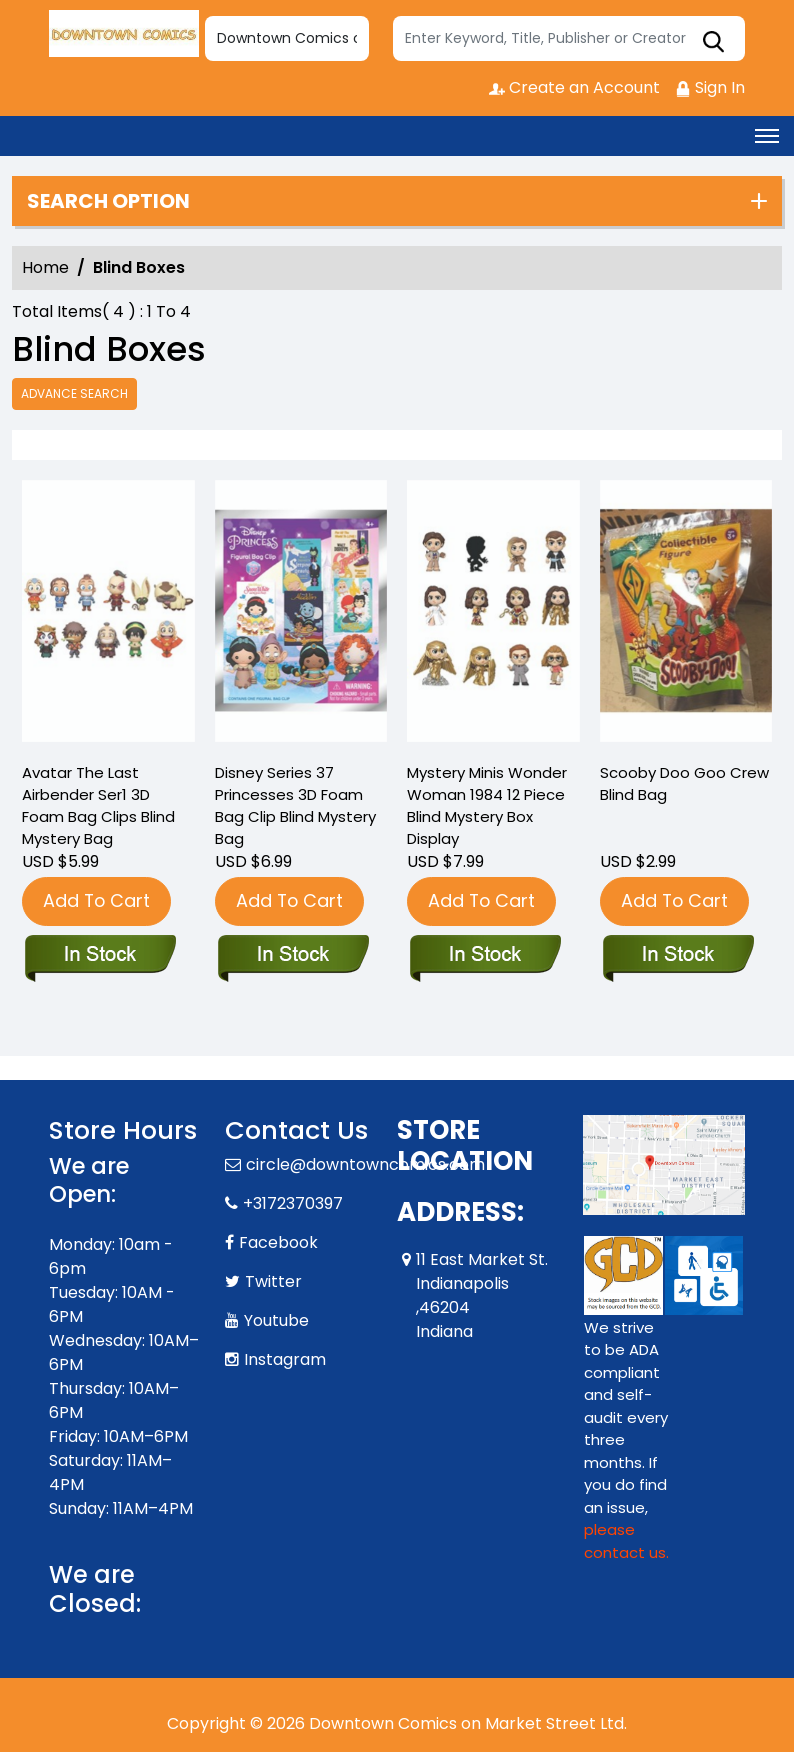 The width and height of the screenshot is (794, 1752). I want to click on [mystery-minis-wonder-woman-1984-12-piece-blind-mystery-box-display], so click(493, 616).